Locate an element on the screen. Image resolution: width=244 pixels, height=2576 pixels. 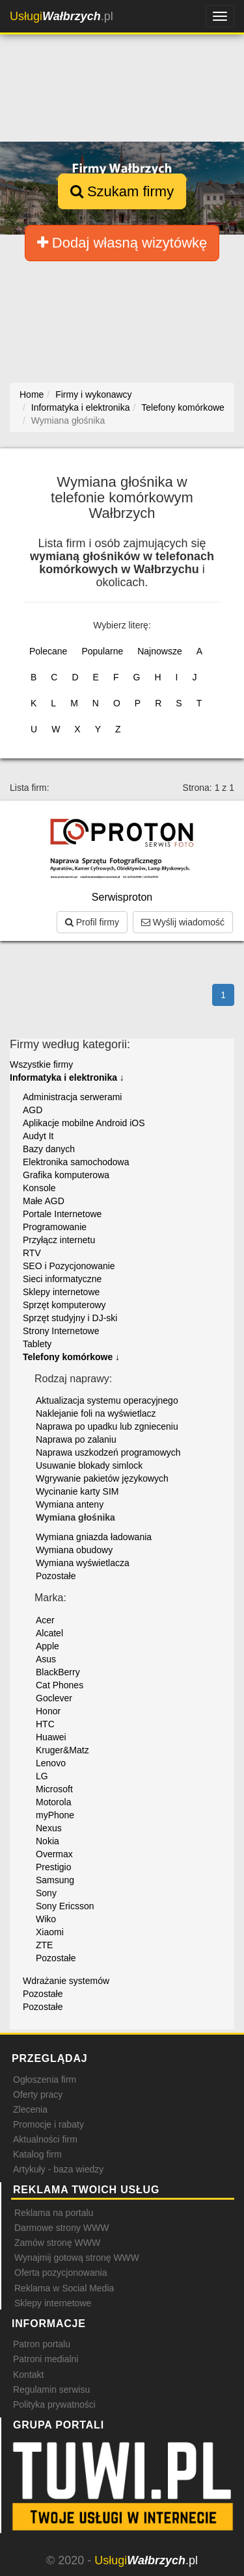
Wymiana obudowy is located at coordinates (74, 1550).